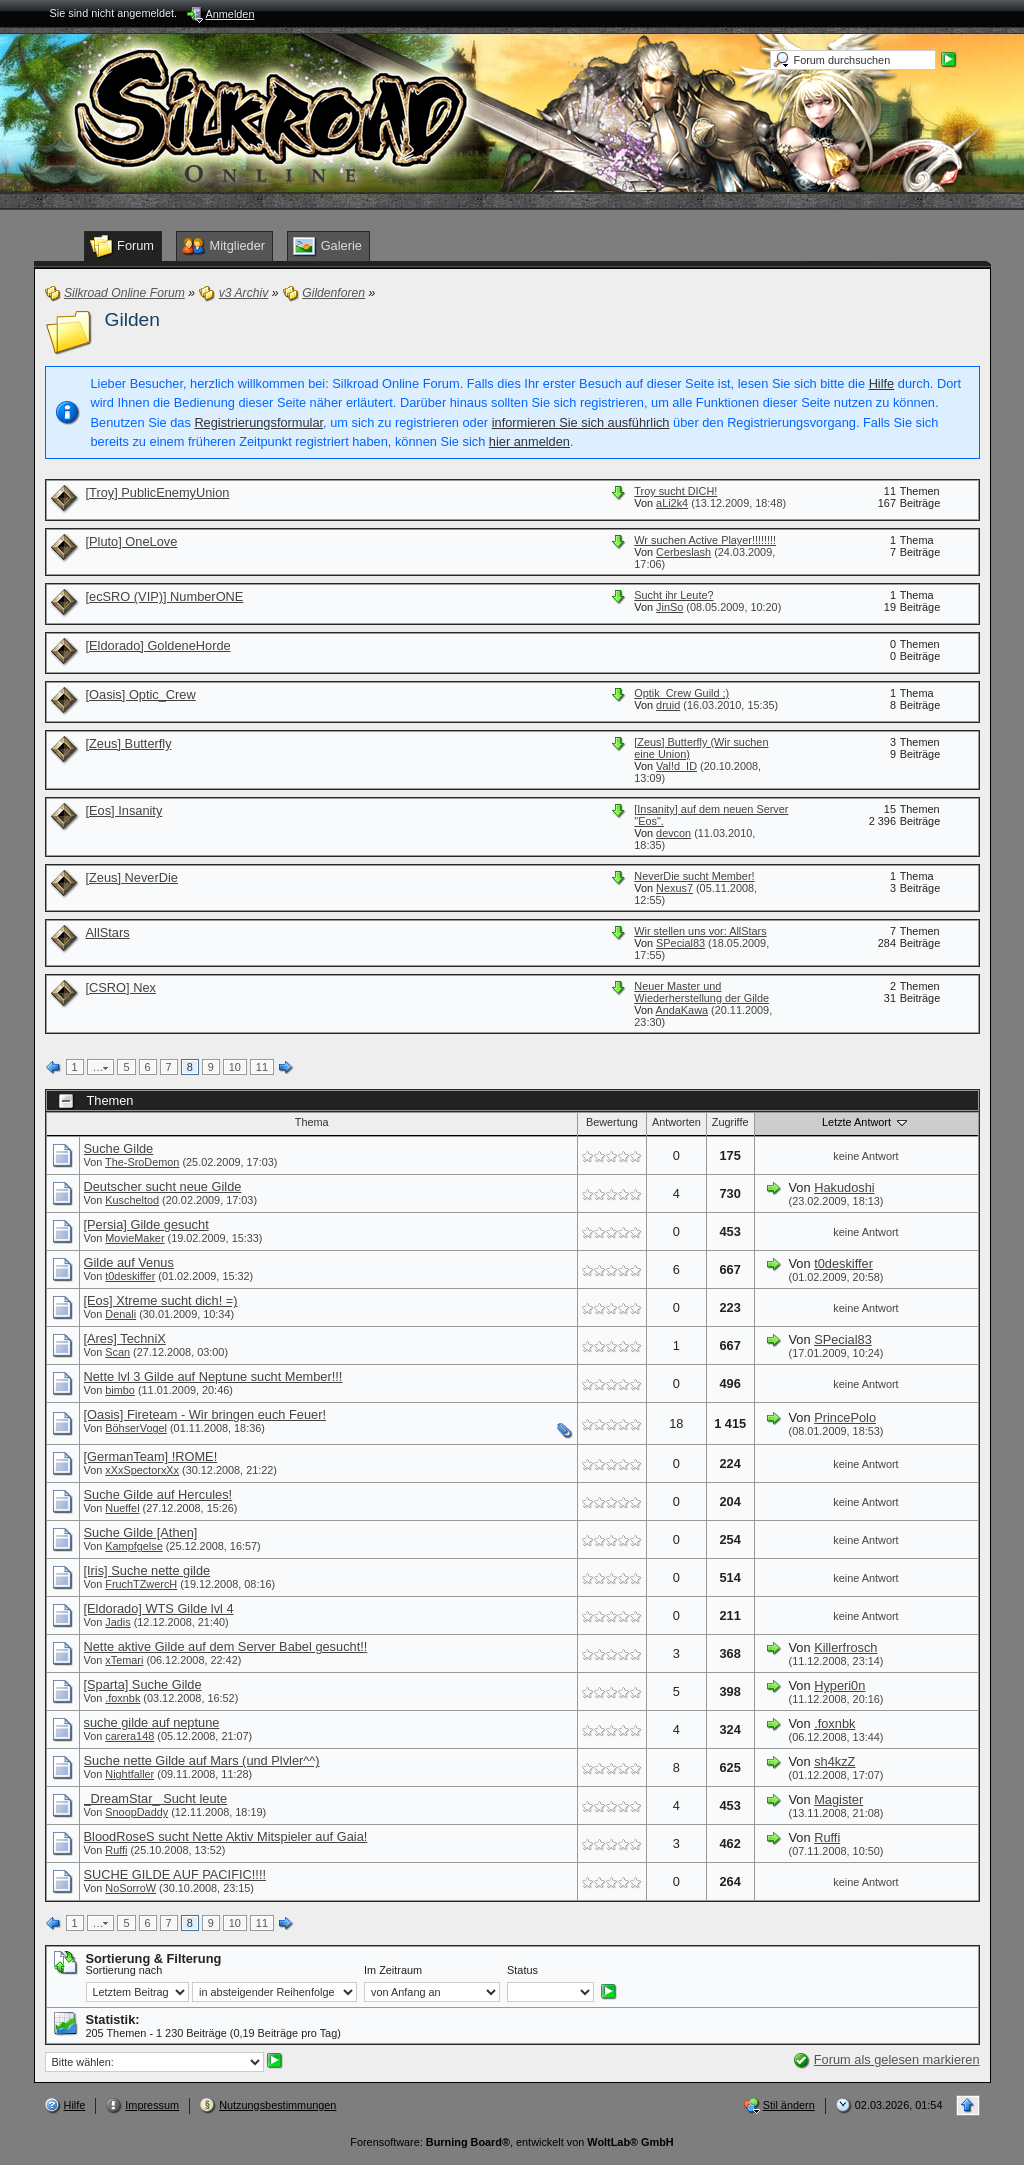 This screenshot has width=1024, height=2165. I want to click on Hilfe, so click(882, 383).